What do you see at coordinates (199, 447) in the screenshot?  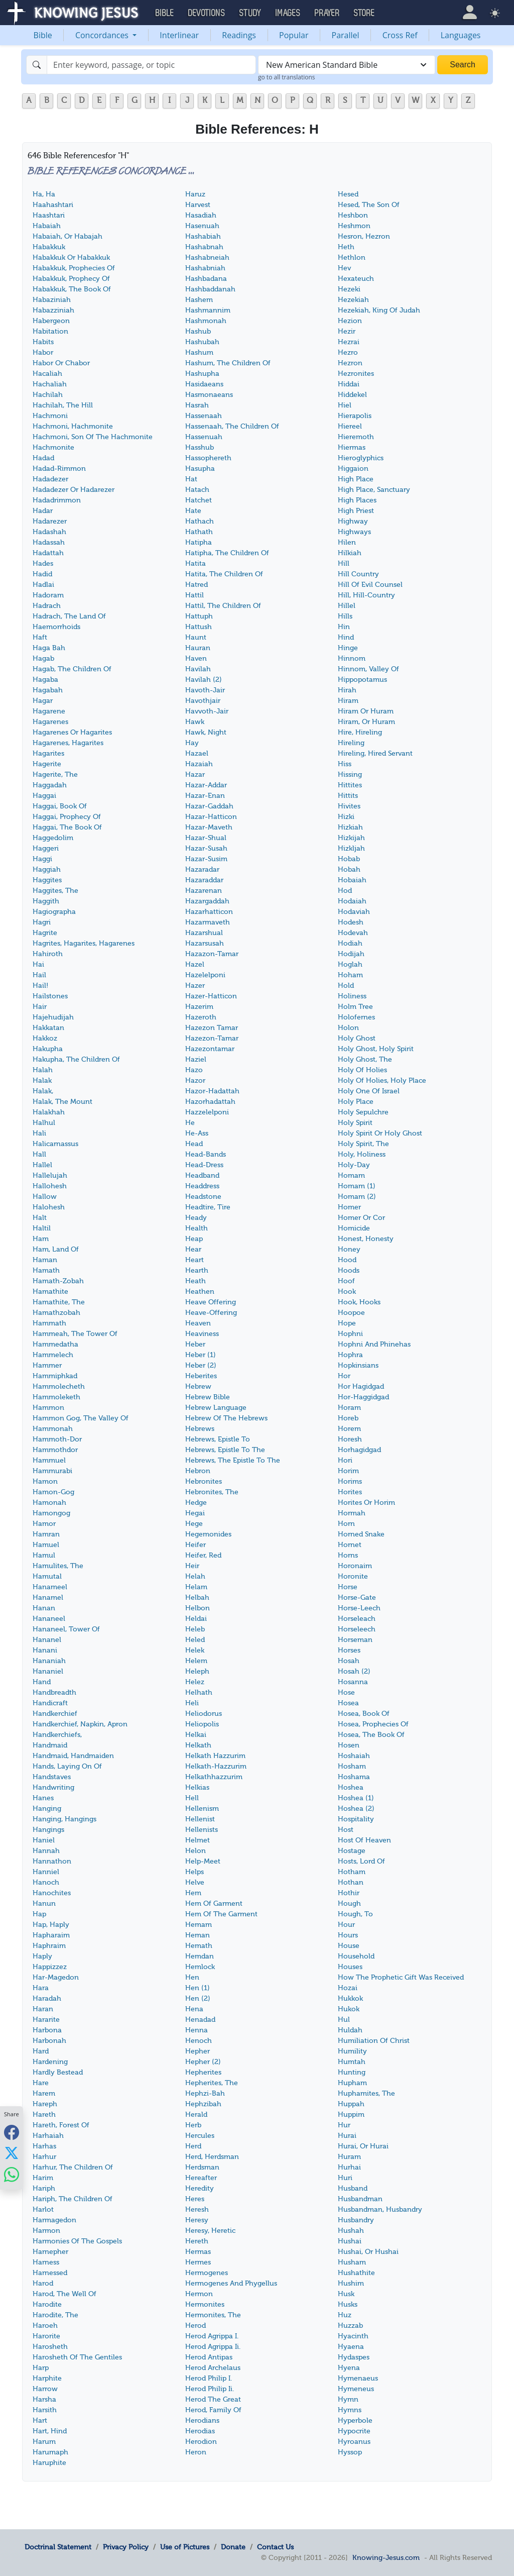 I see `Hasshub` at bounding box center [199, 447].